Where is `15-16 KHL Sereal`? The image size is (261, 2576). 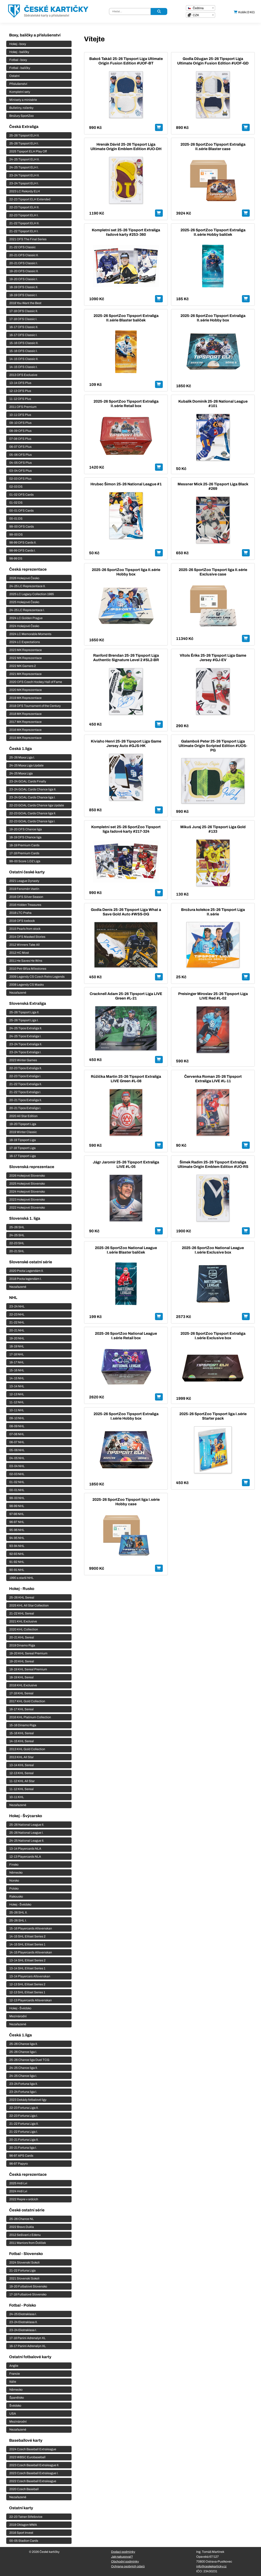 15-16 KHL Sereal is located at coordinates (21, 1733).